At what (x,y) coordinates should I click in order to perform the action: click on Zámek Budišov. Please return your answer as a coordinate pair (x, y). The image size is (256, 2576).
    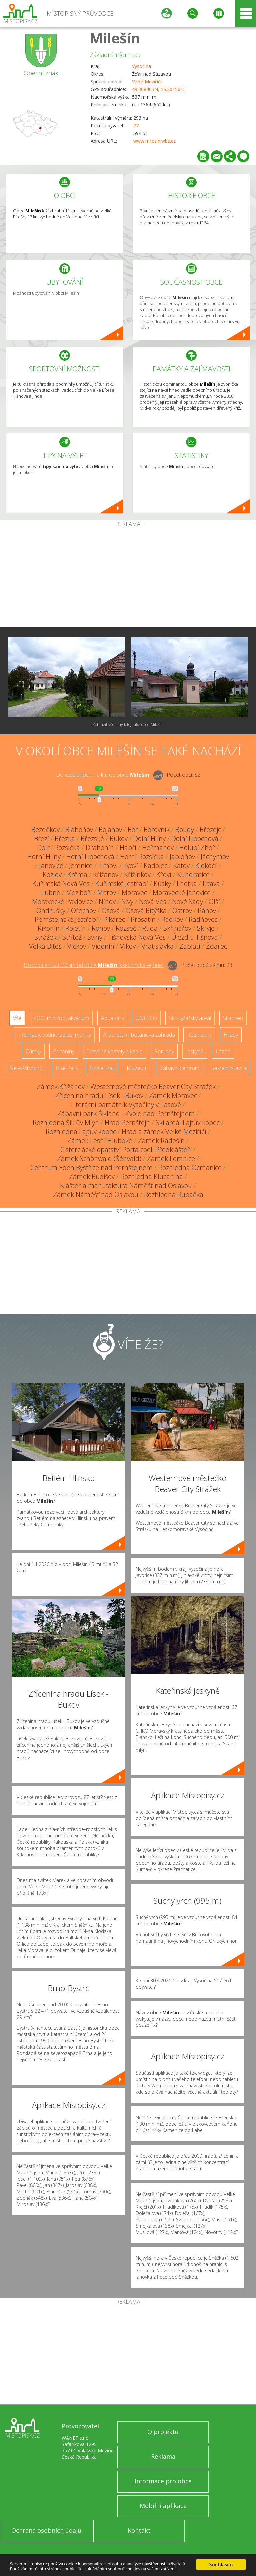
    Looking at the image, I should click on (92, 1176).